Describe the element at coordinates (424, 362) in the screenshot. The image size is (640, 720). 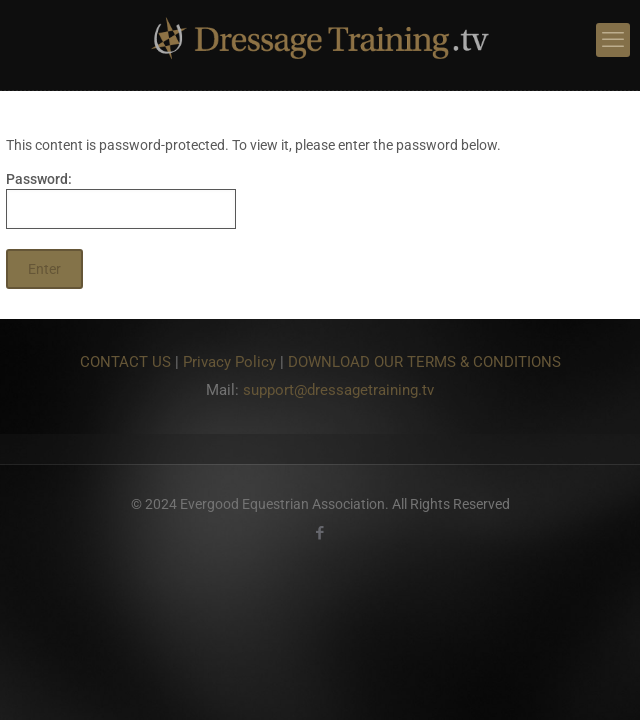
I see `DOWNLOAD OUR TERMS & CONDITIONS` at that location.